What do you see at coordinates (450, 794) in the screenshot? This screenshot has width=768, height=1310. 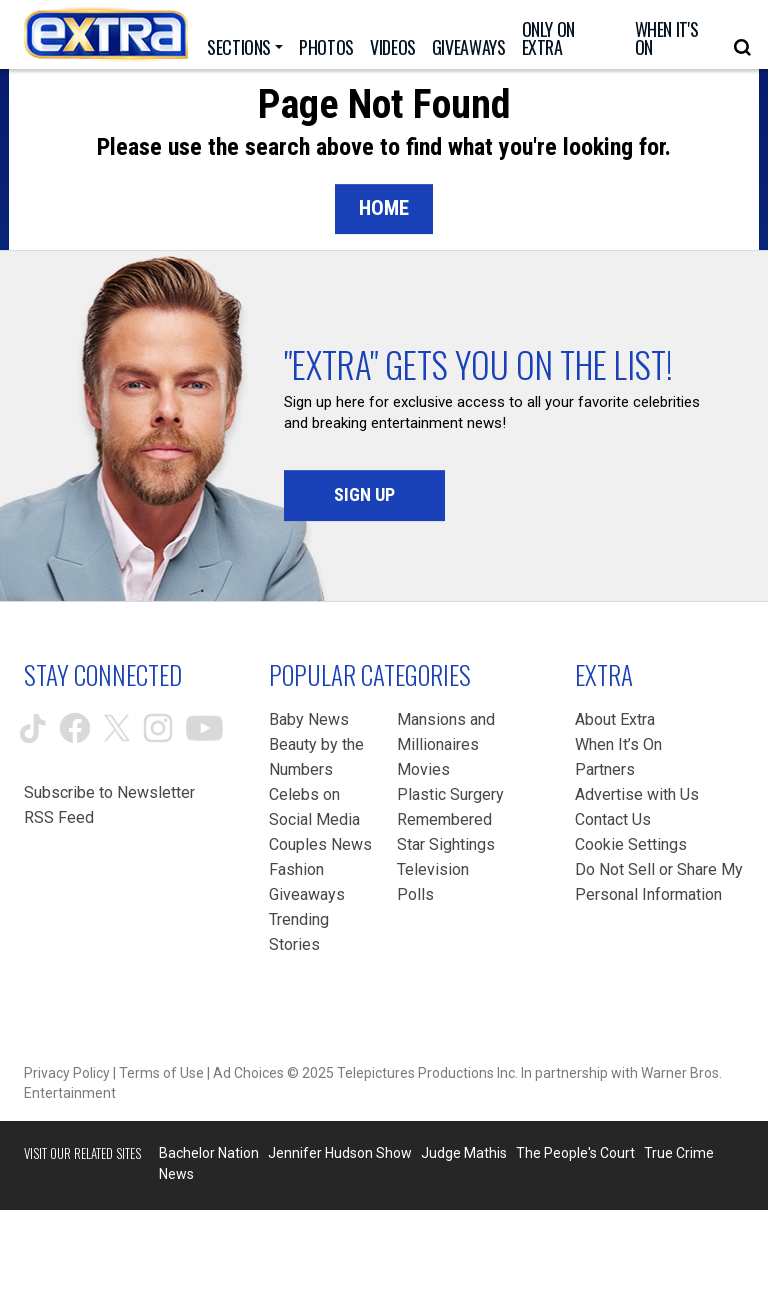 I see `Plastic Surgery` at bounding box center [450, 794].